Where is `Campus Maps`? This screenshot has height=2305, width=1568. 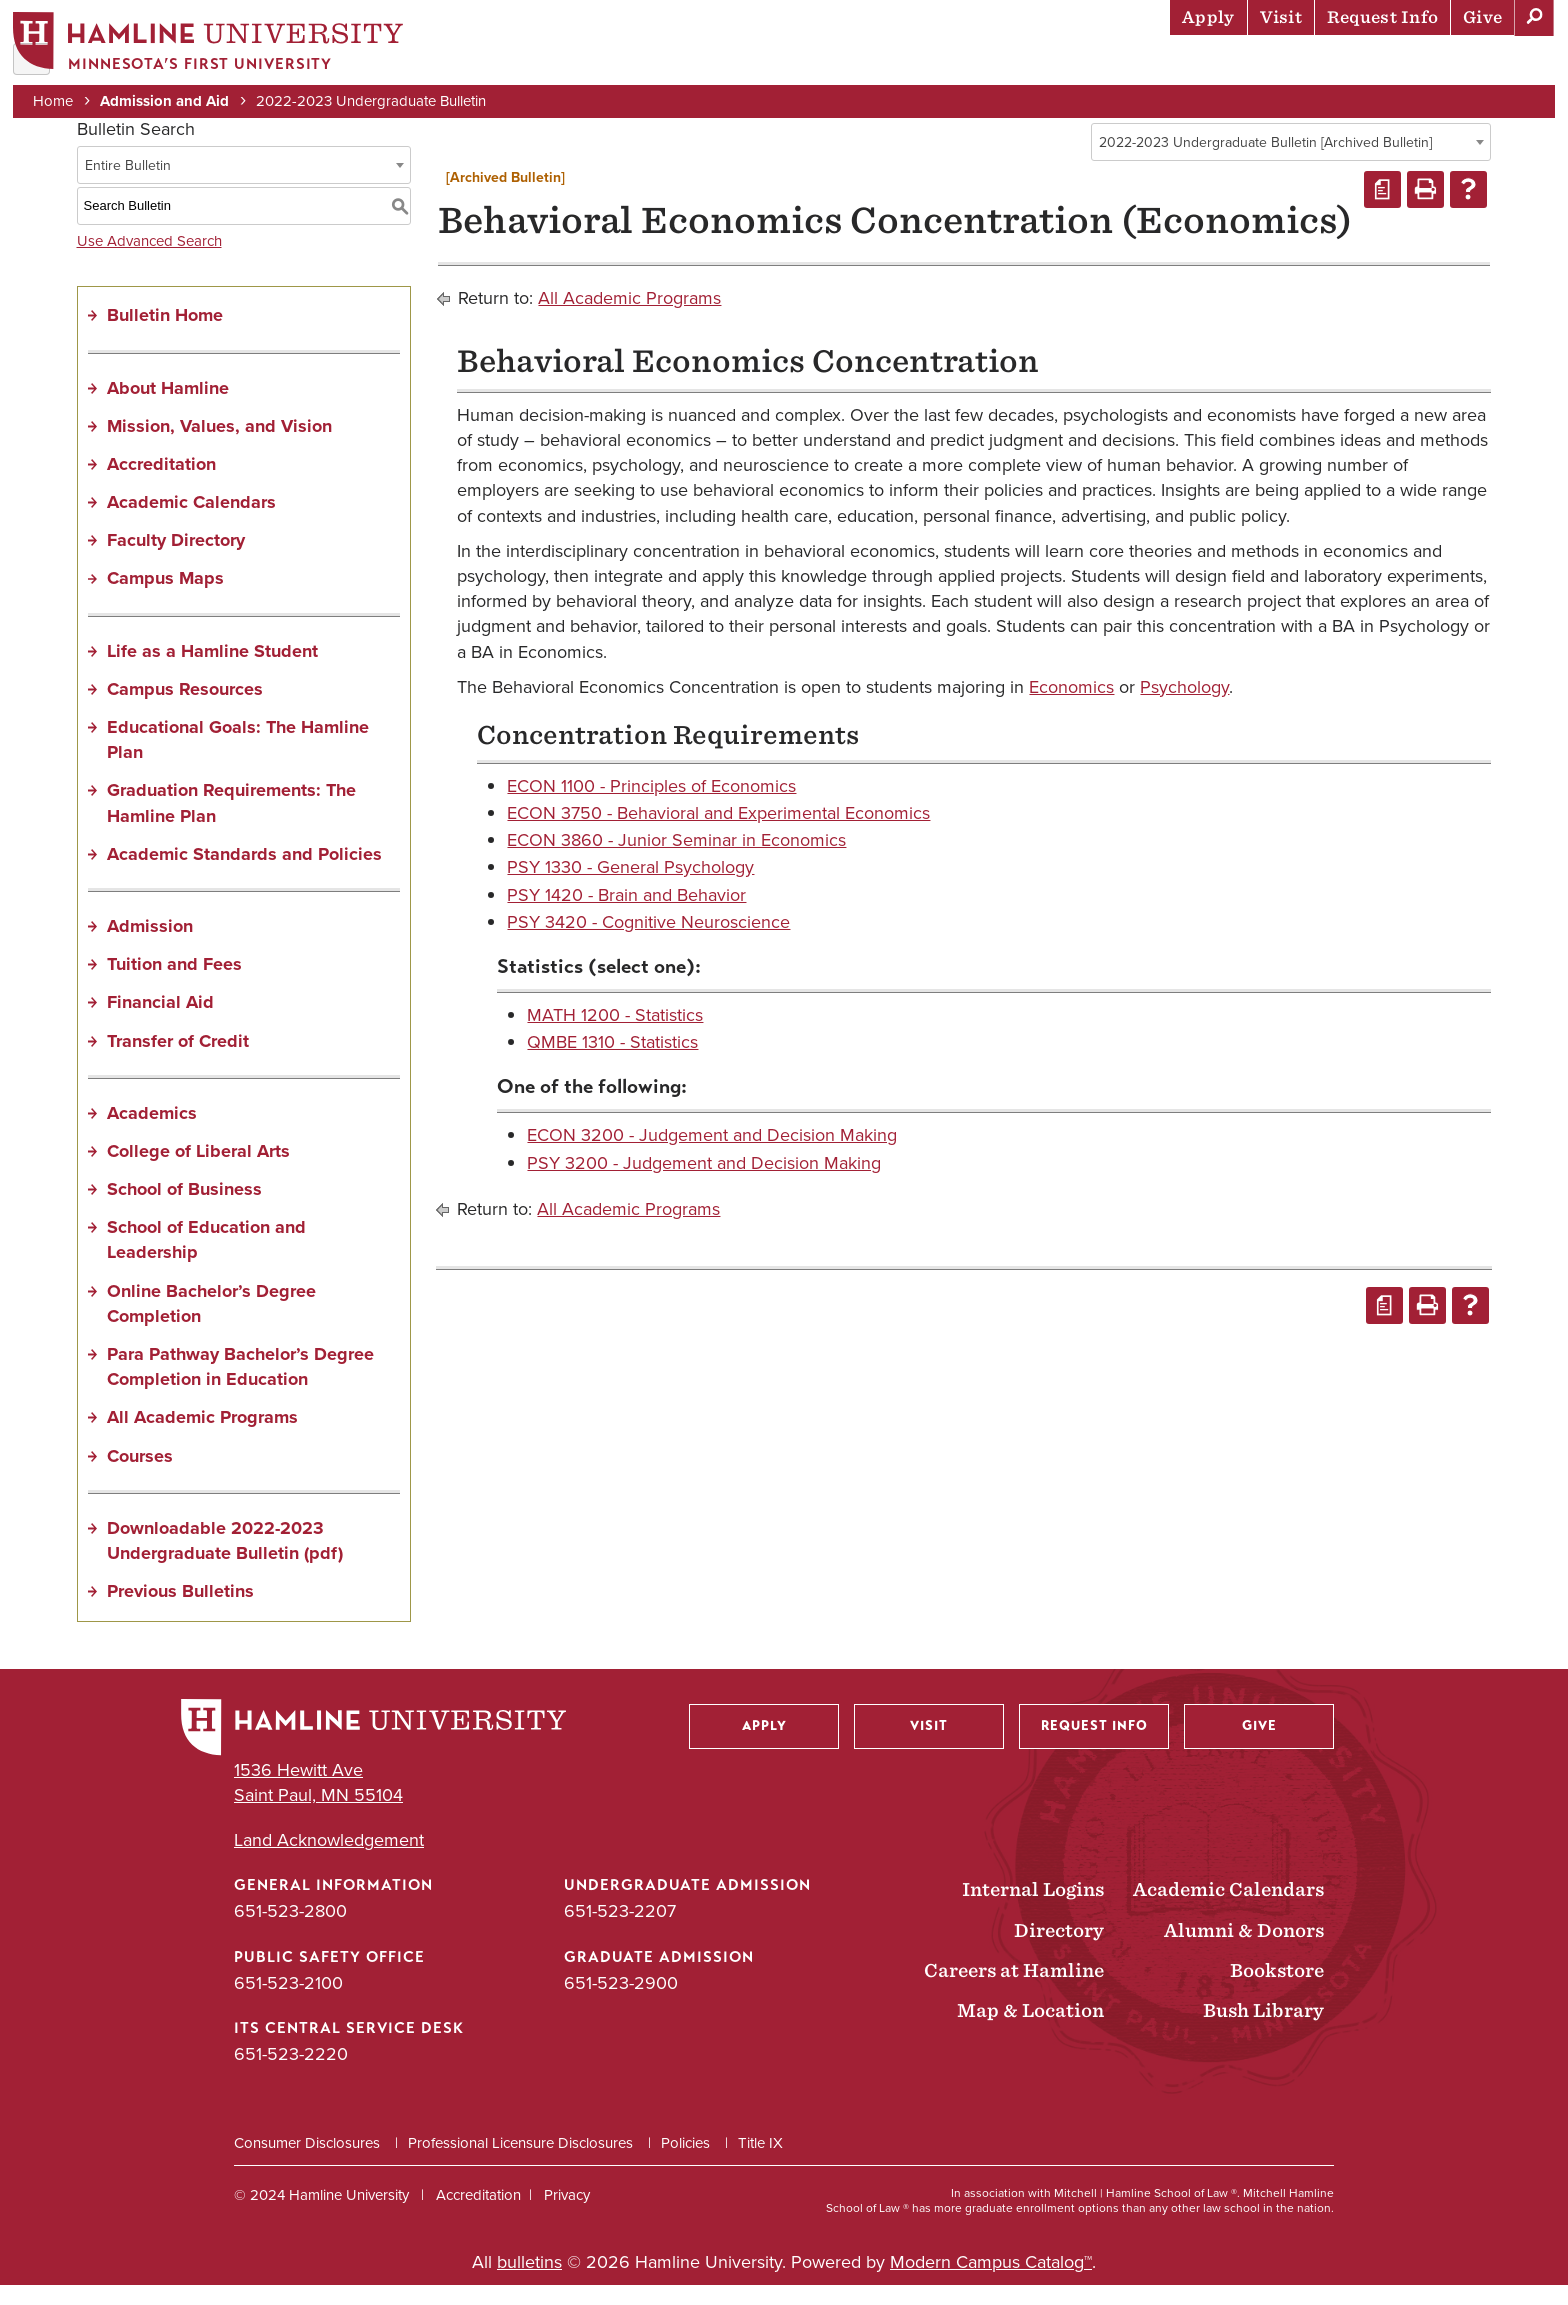 Campus Maps is located at coordinates (165, 598).